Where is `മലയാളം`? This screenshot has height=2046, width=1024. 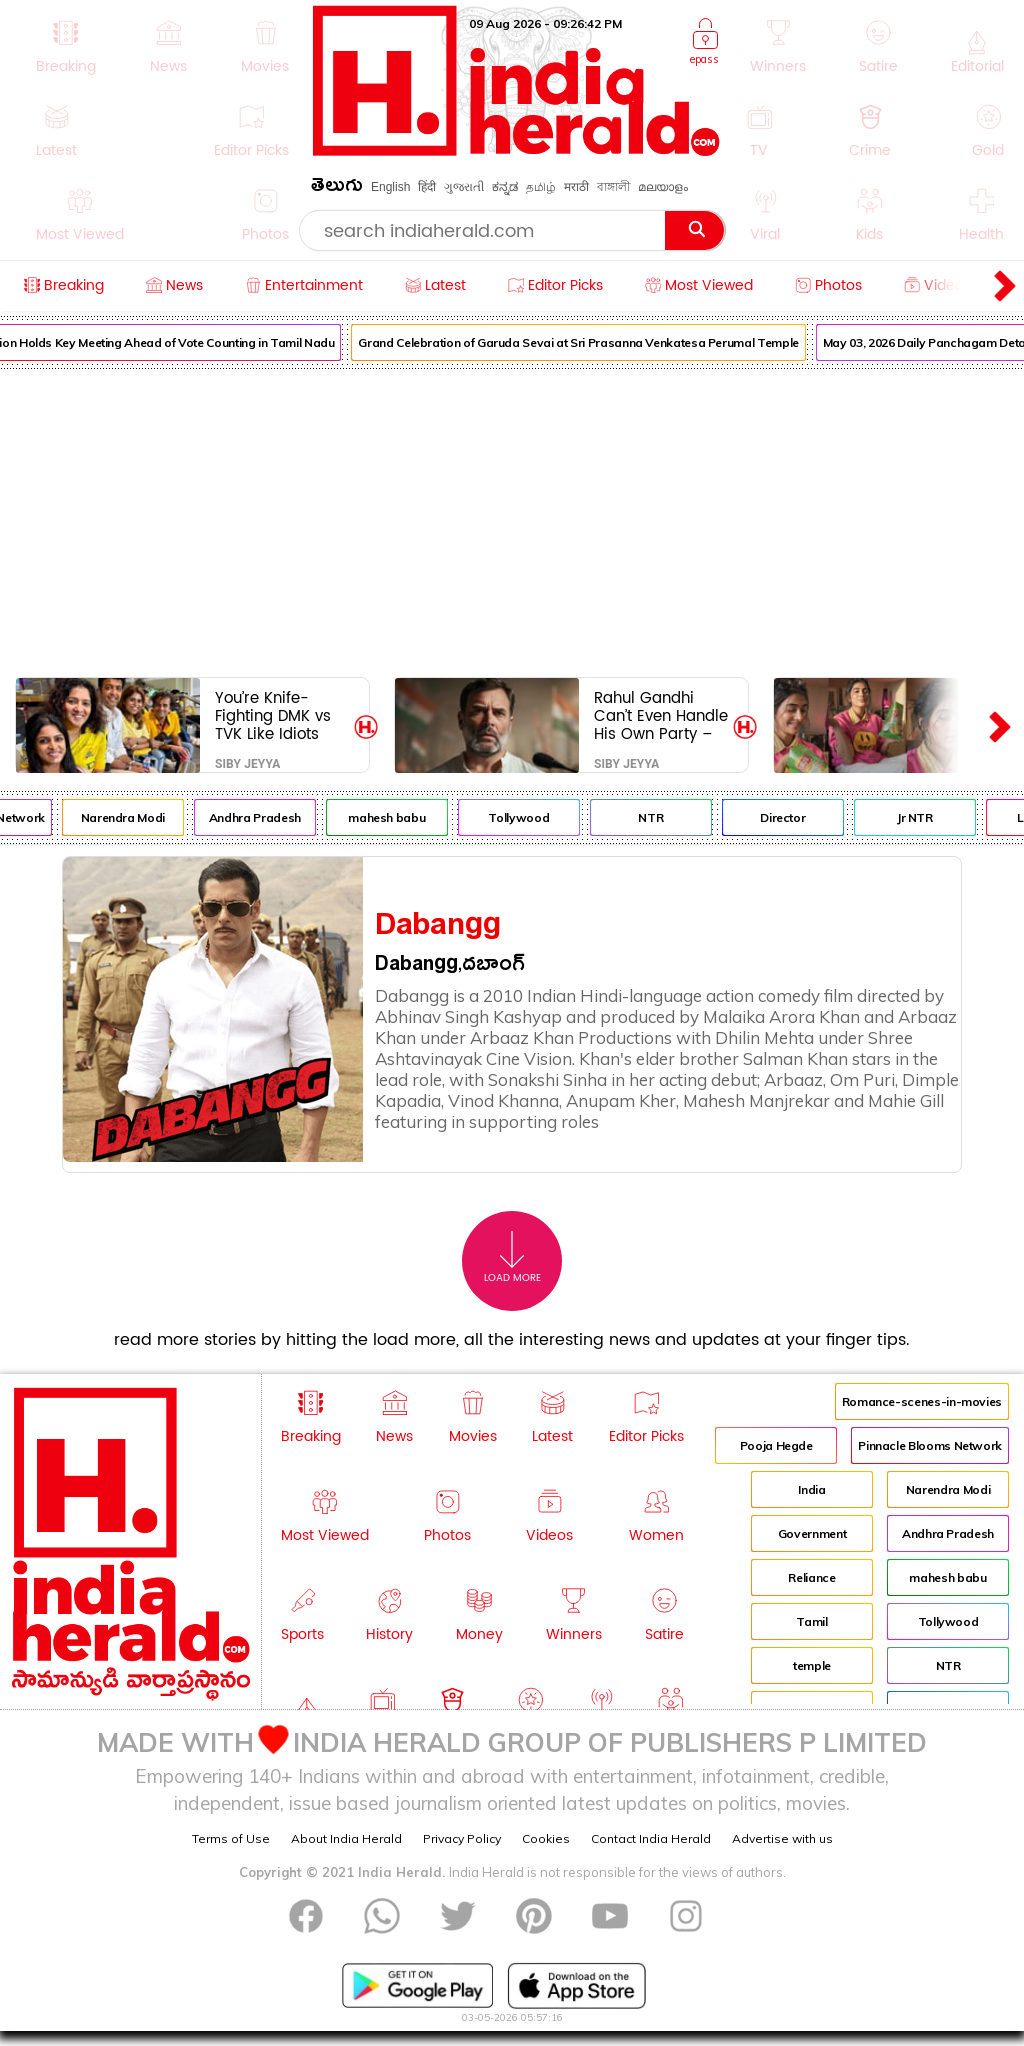 മലയാളം is located at coordinates (663, 187).